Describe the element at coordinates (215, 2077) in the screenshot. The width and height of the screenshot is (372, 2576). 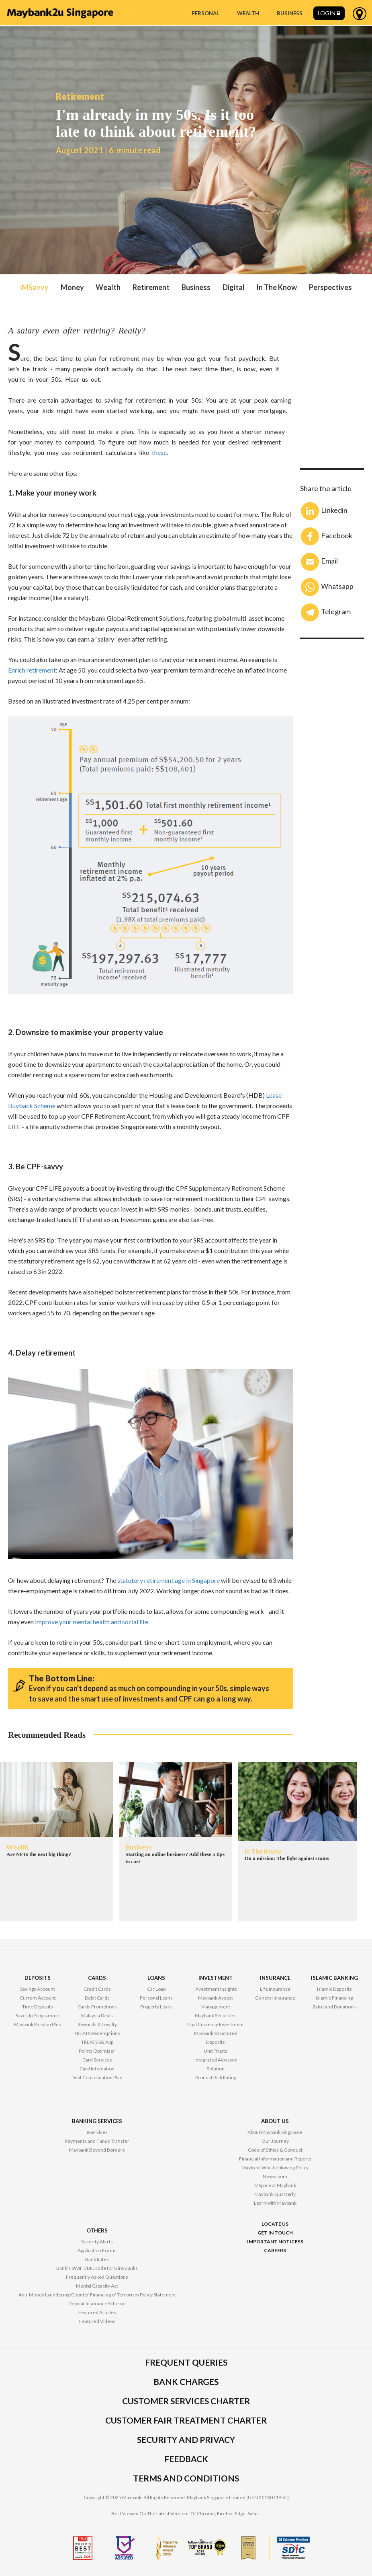
I see `Product Risk Rating` at that location.